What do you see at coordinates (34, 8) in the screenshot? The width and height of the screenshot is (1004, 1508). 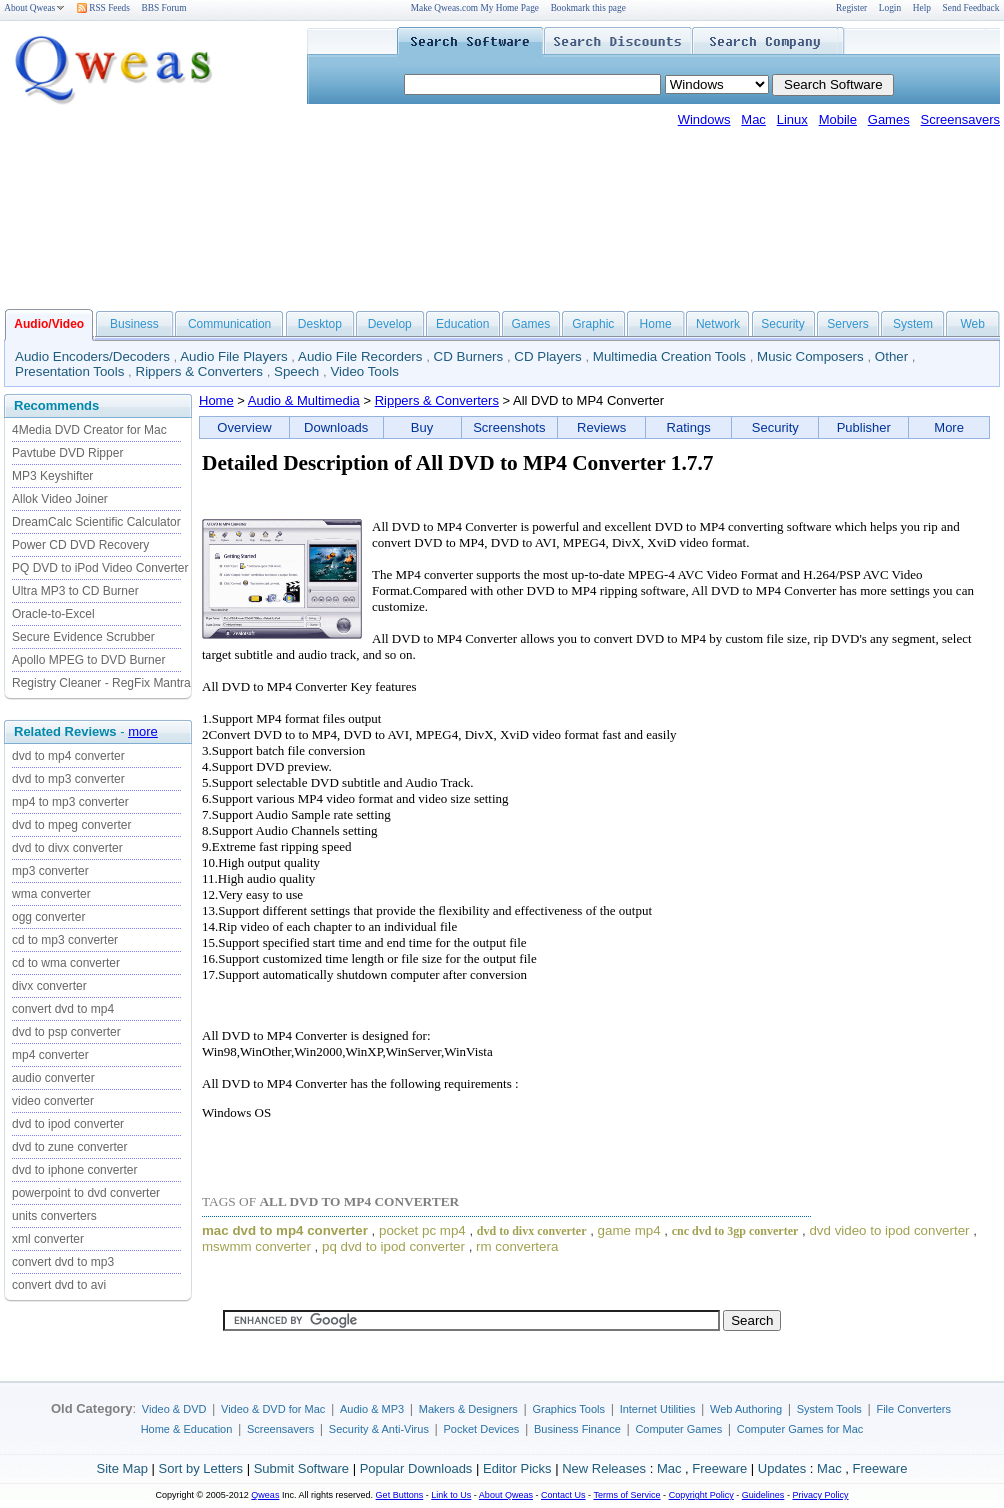 I see `About Qweas` at bounding box center [34, 8].